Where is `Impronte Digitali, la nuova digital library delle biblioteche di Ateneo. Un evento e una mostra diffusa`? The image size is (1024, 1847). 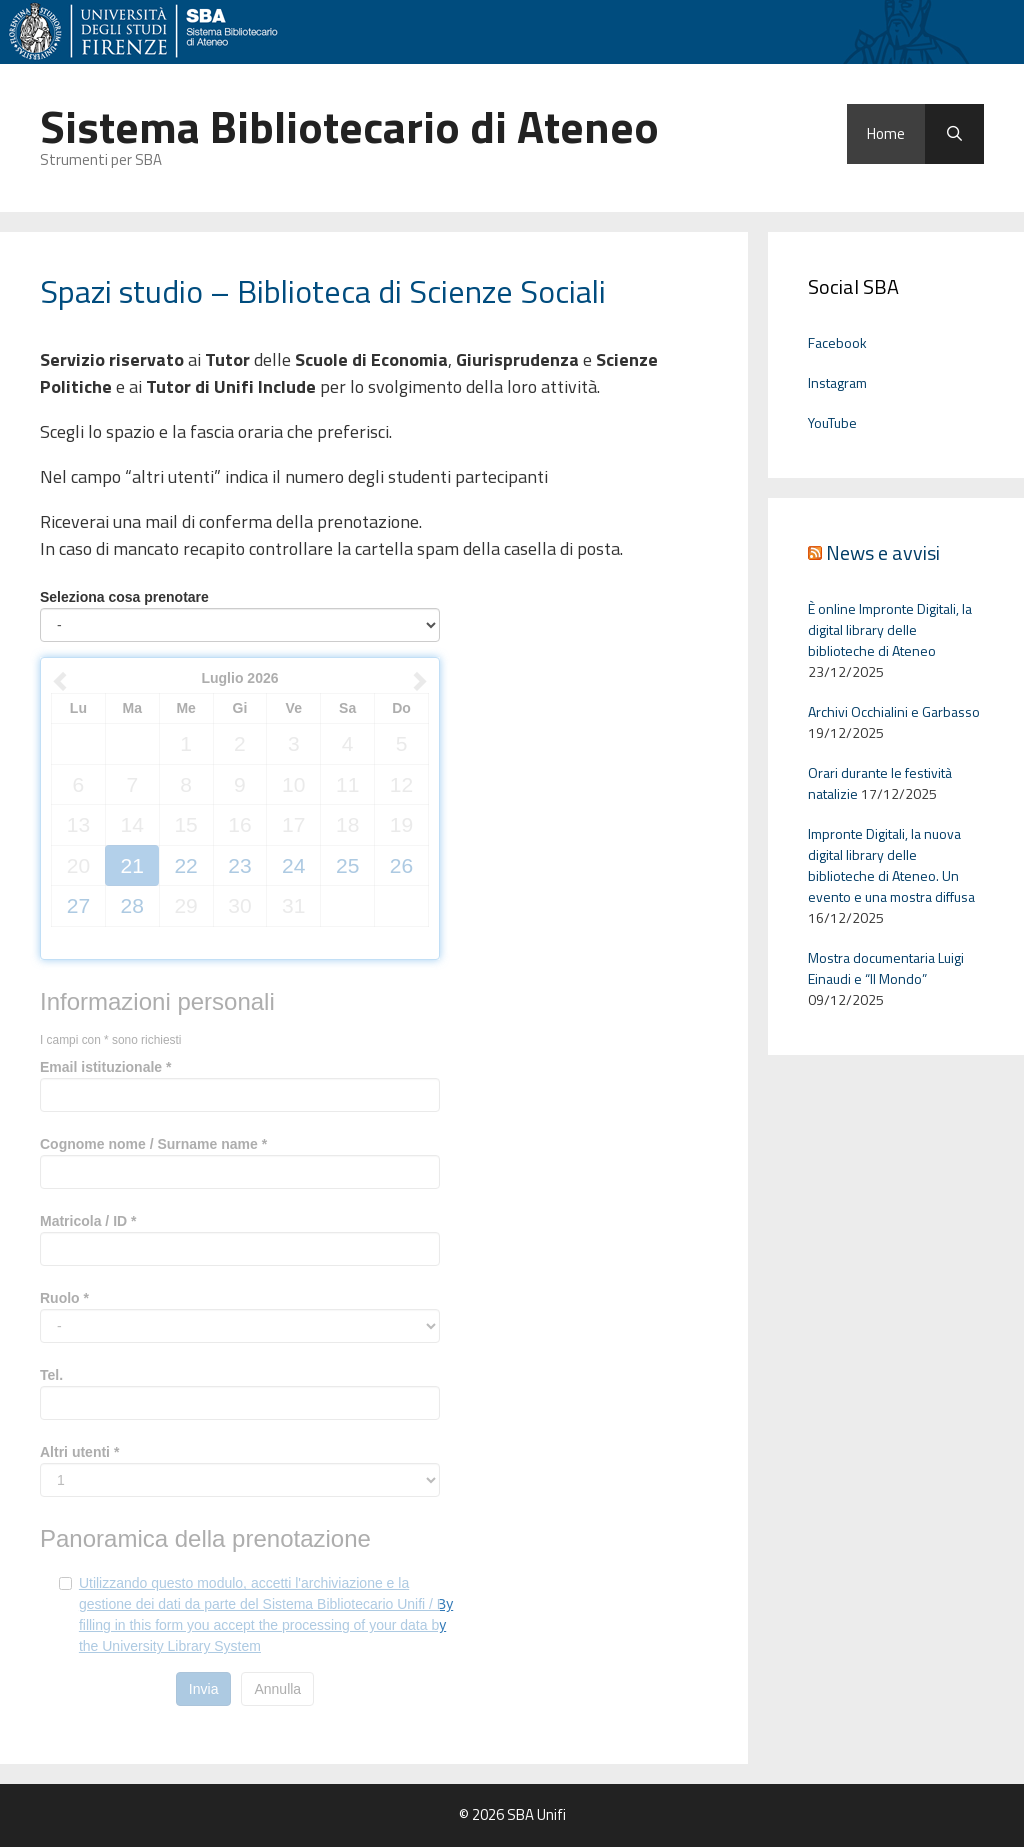 Impronte Digitali, la nuova digital library delle biblioteche di Ateneo. Un evento e una mostra diffusa is located at coordinates (891, 865).